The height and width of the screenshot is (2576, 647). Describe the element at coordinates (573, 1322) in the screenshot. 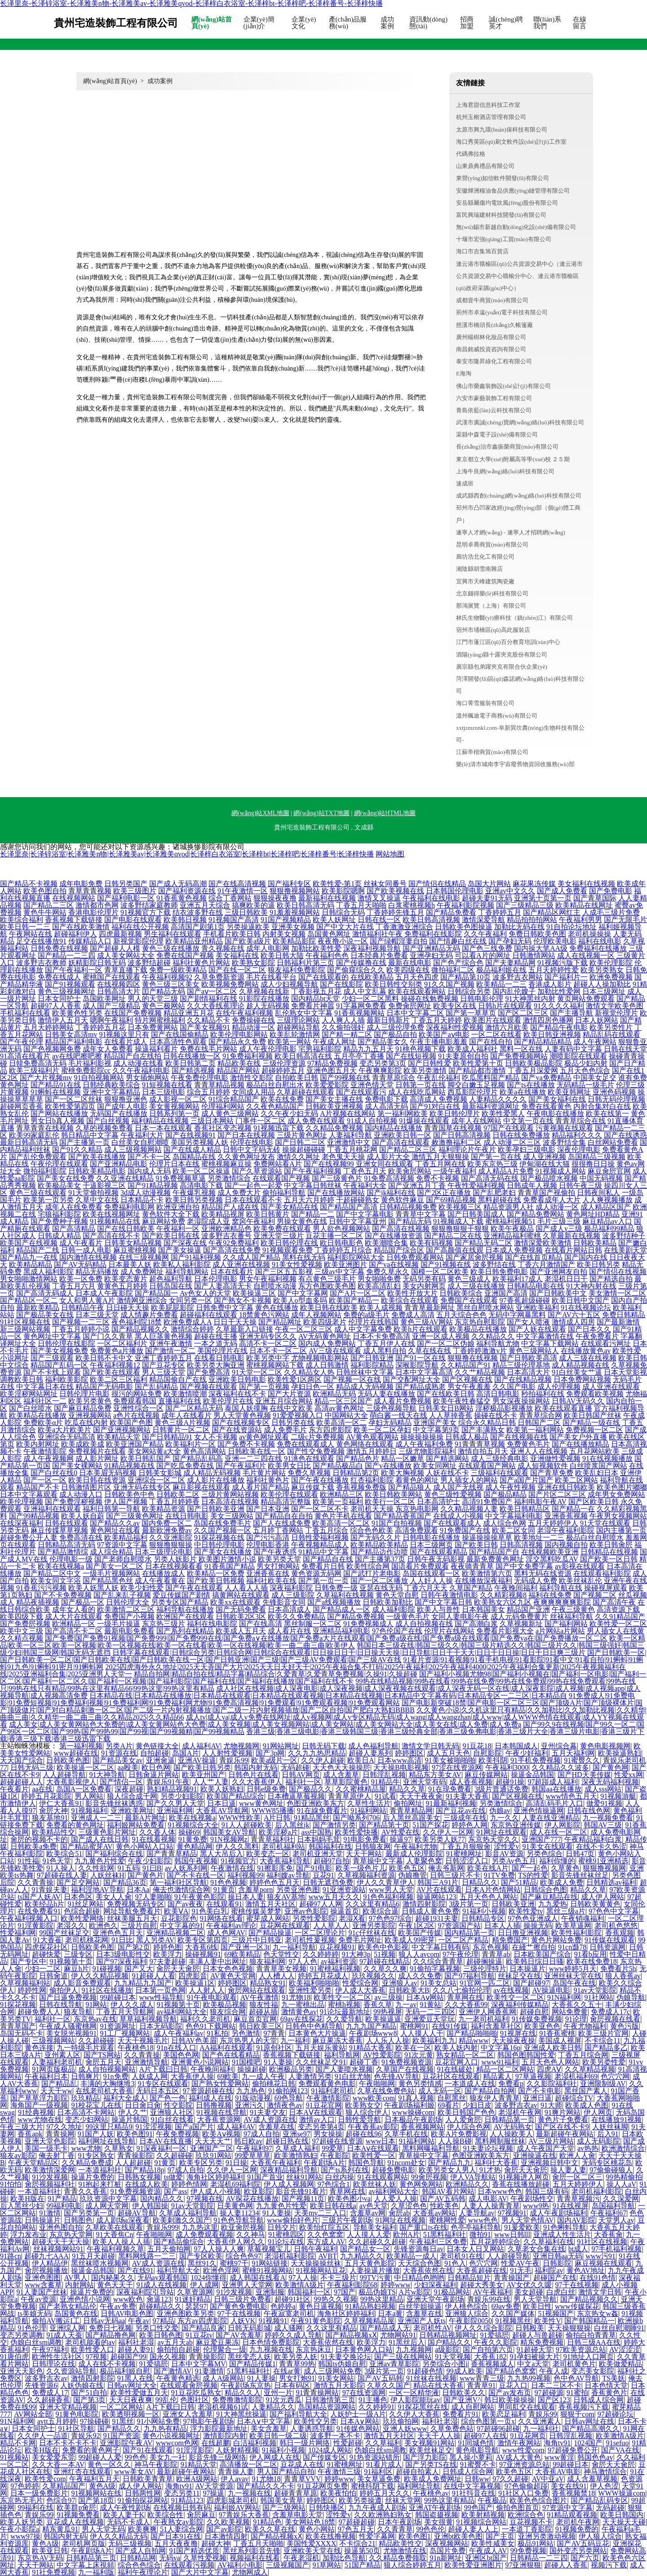

I see `激情成人四房` at that location.